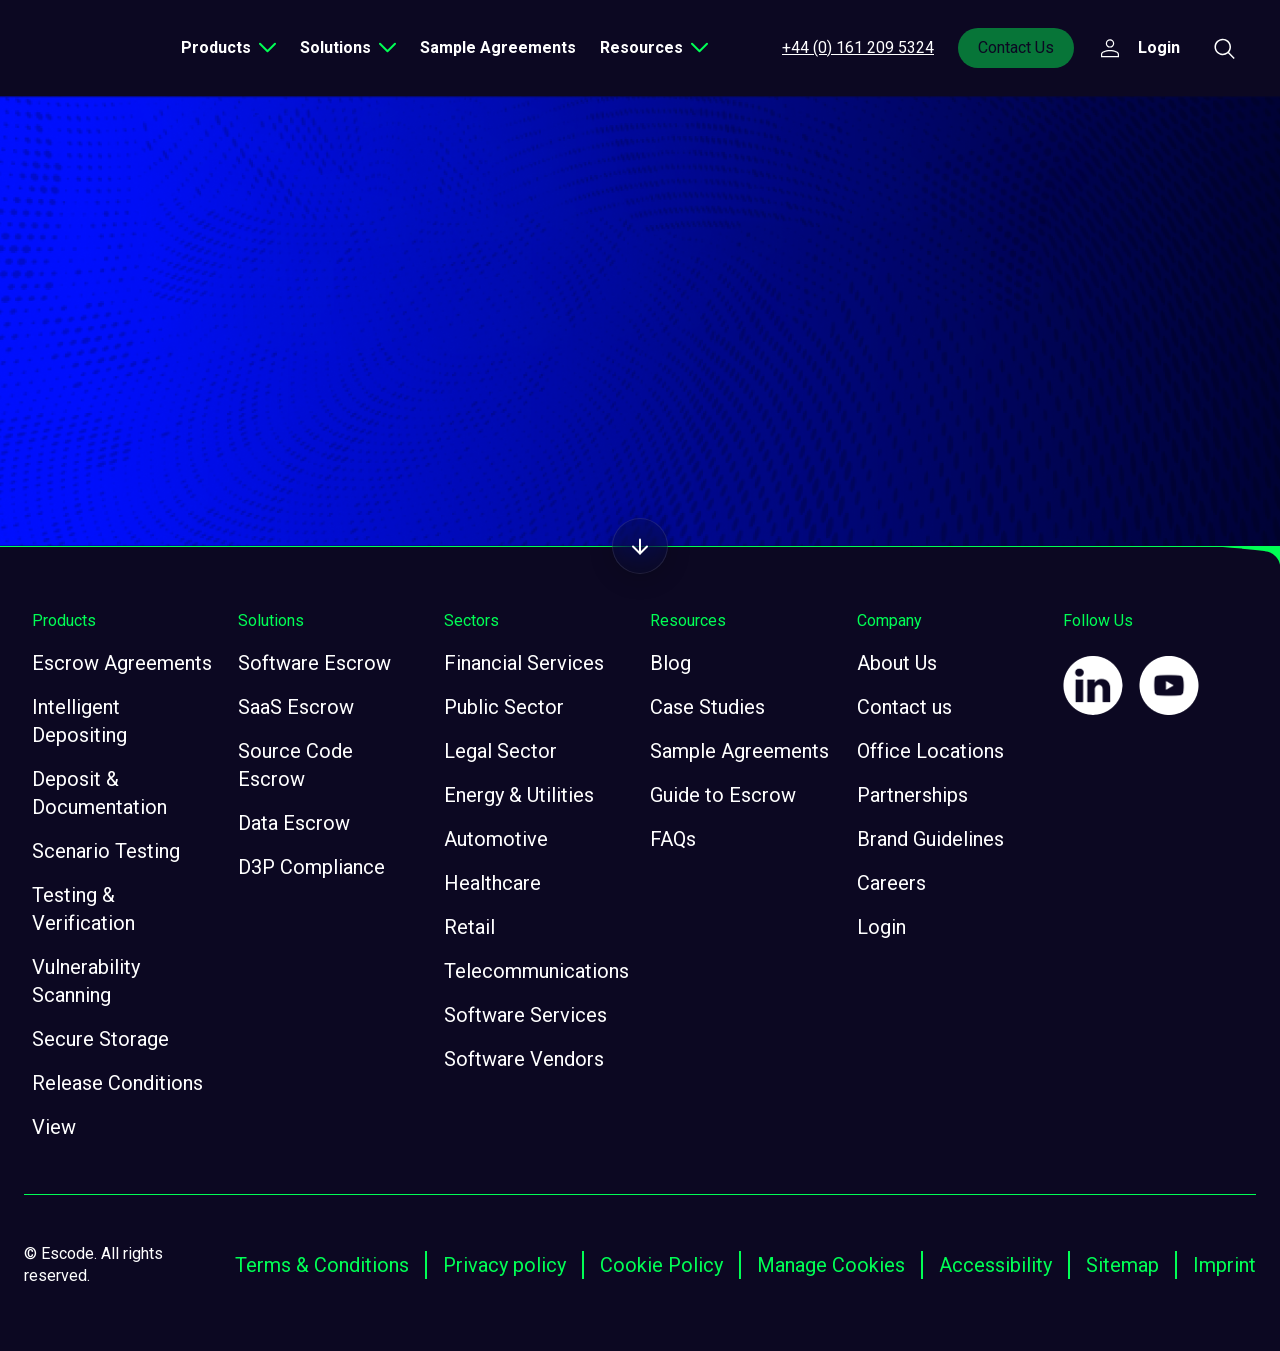 This screenshot has width=1280, height=1351. I want to click on Guide to Escrow, so click(723, 795).